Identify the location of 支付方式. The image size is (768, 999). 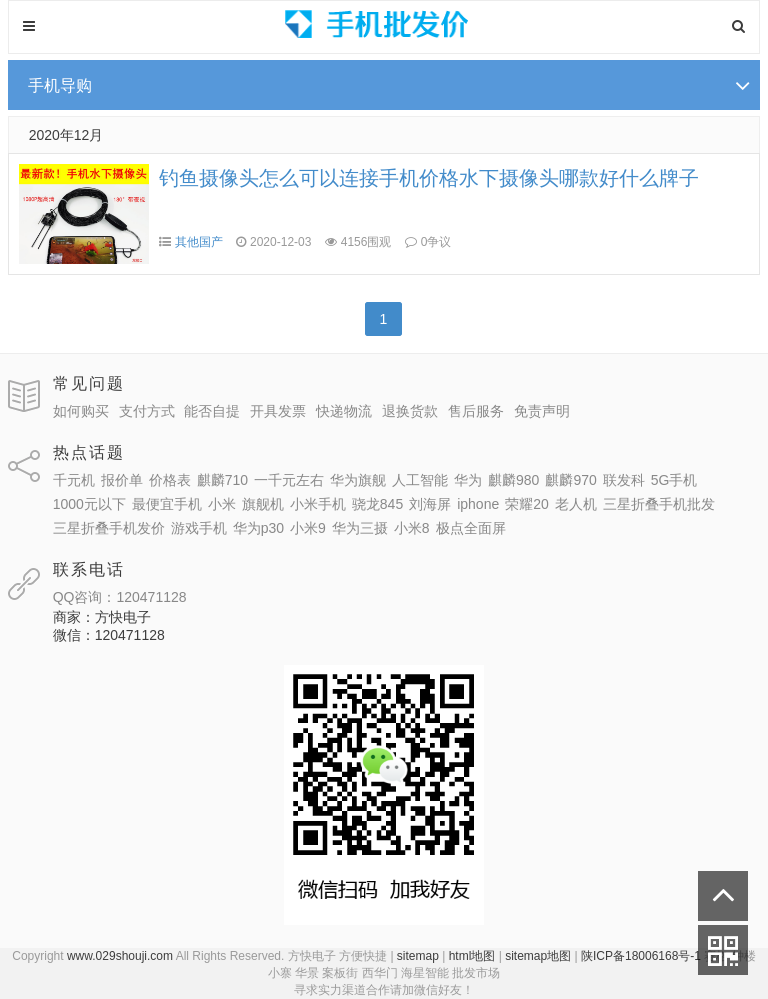
(147, 411).